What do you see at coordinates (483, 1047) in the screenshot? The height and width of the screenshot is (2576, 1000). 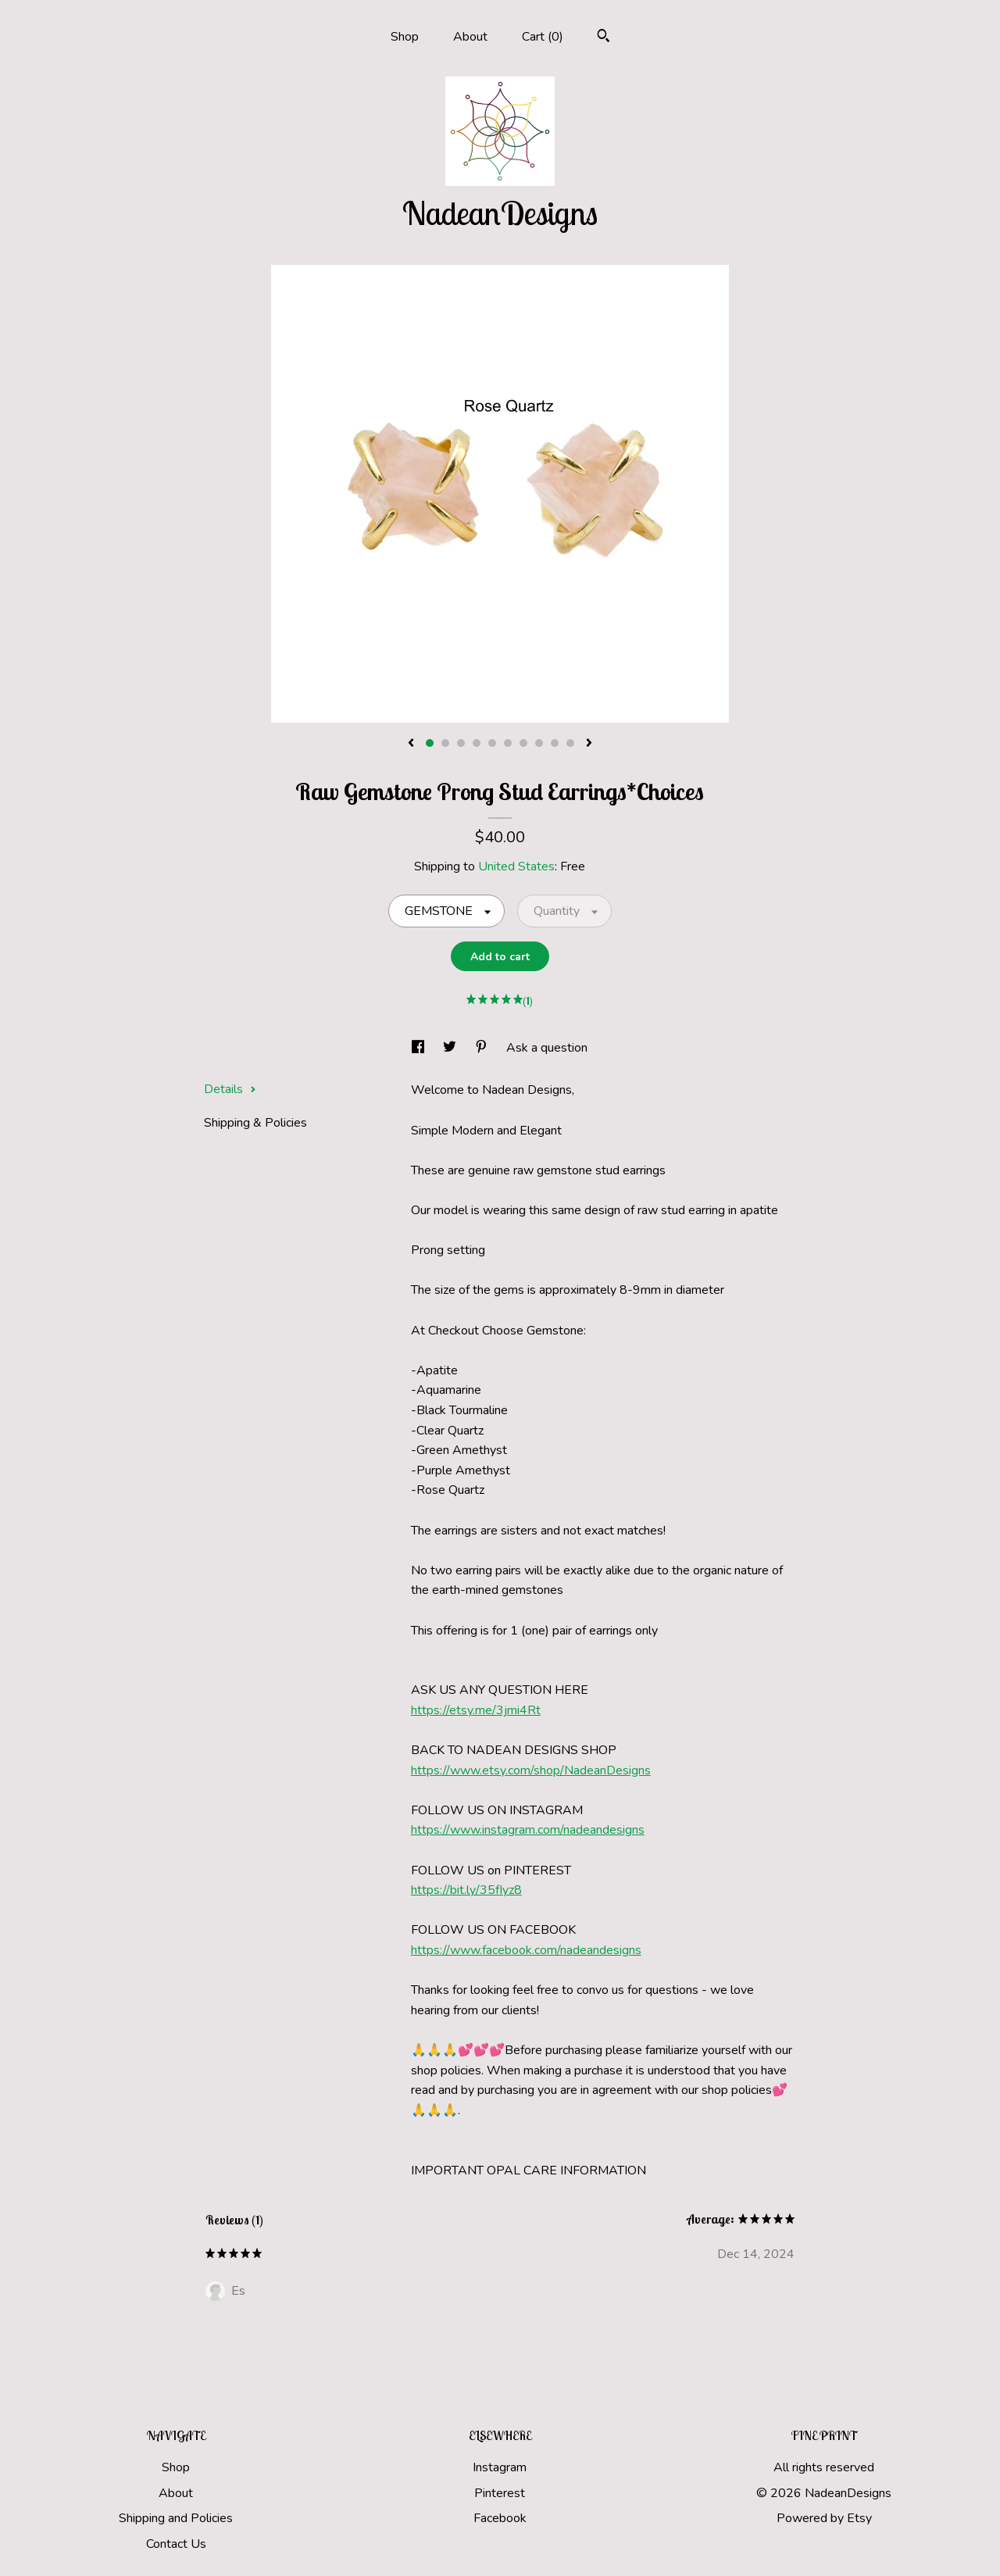 I see `[social media share for pinterest]` at bounding box center [483, 1047].